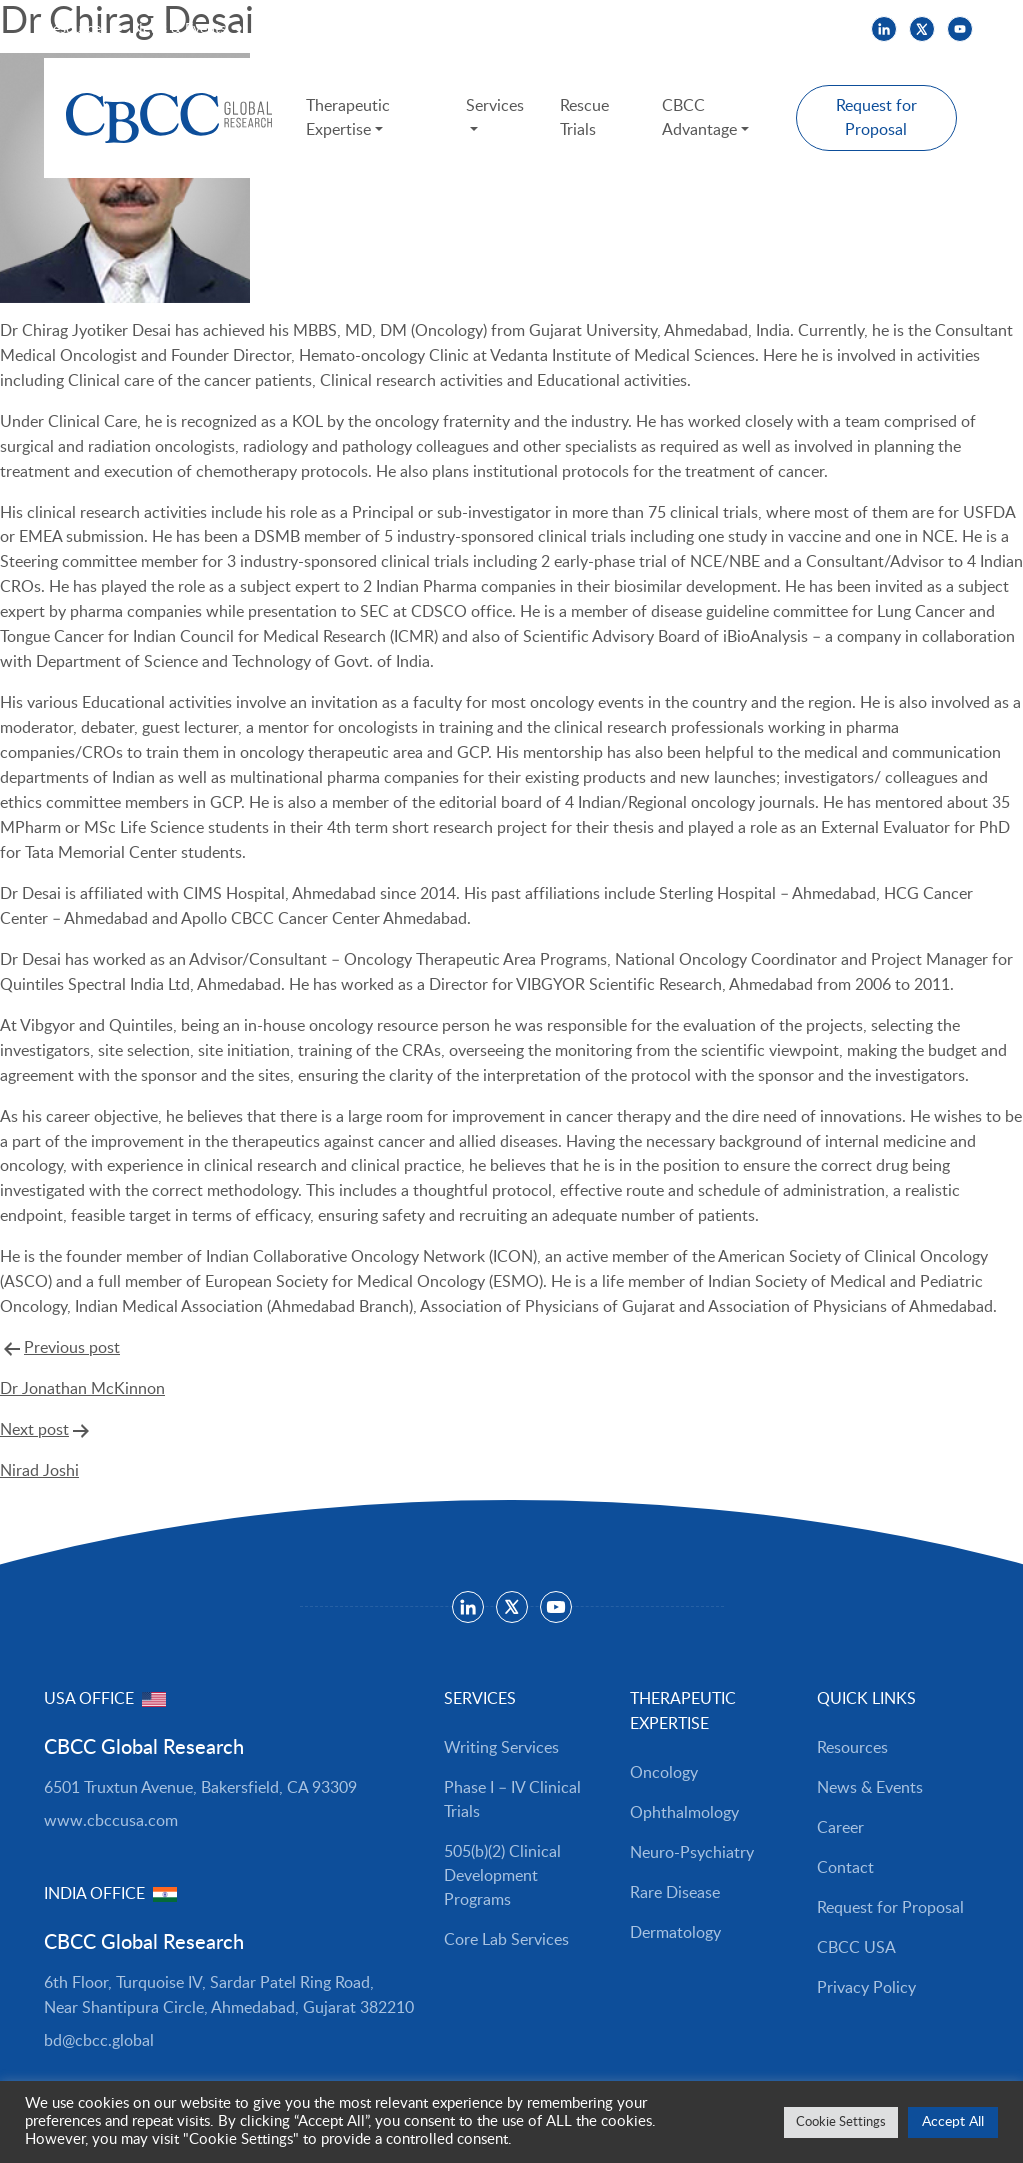 The height and width of the screenshot is (2163, 1023). What do you see at coordinates (179, 29) in the screenshot?
I see `News & Events` at bounding box center [179, 29].